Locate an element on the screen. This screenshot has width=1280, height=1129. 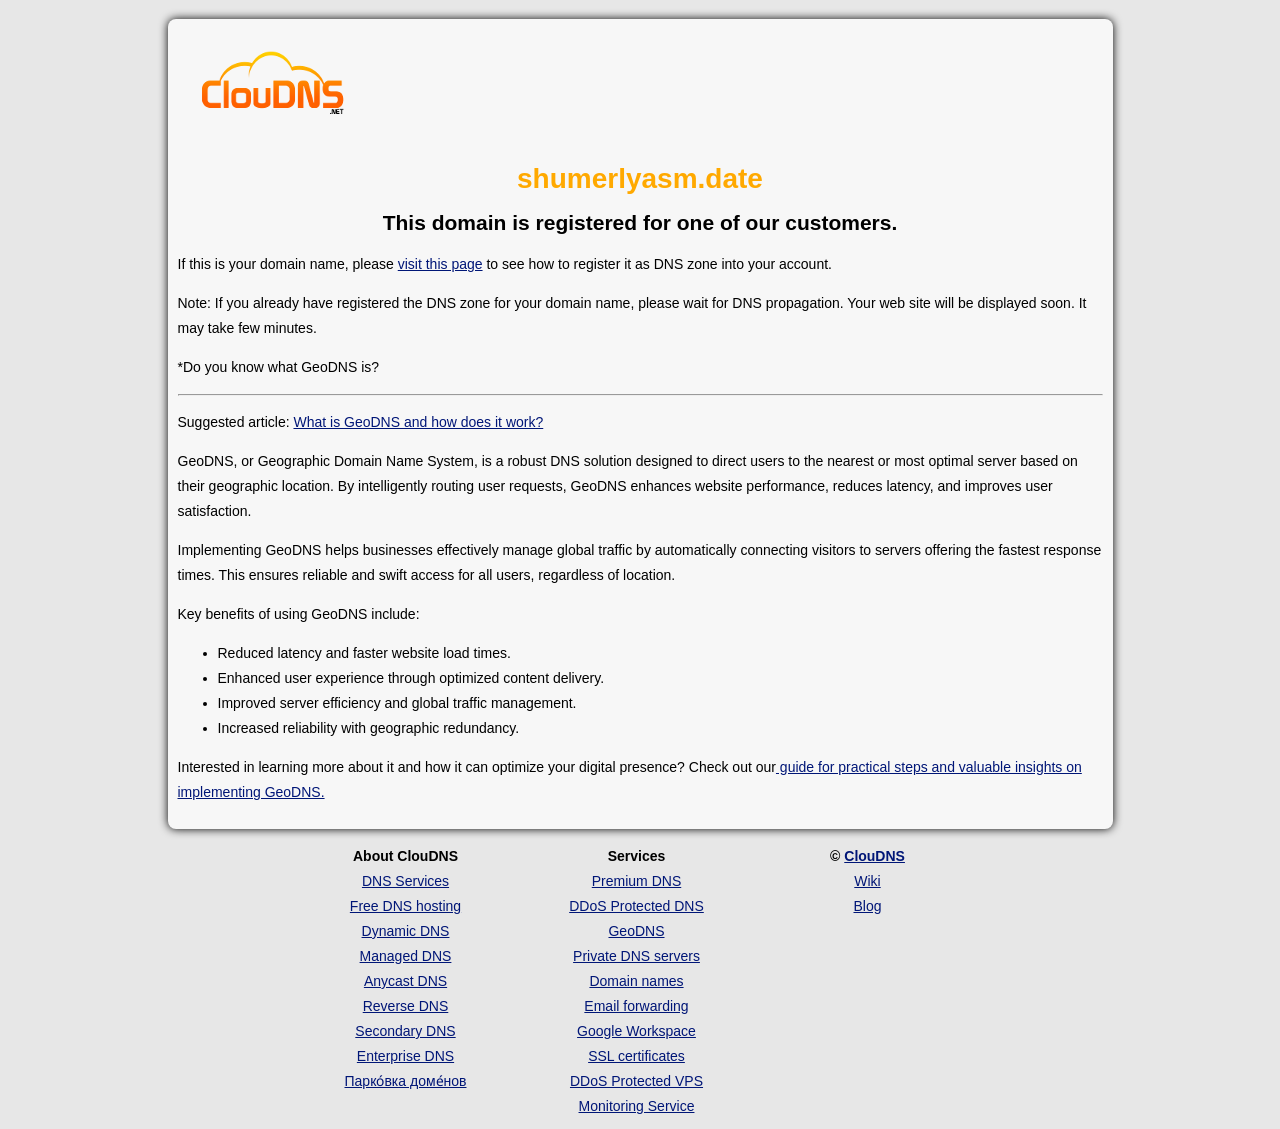
Blog is located at coordinates (867, 906).